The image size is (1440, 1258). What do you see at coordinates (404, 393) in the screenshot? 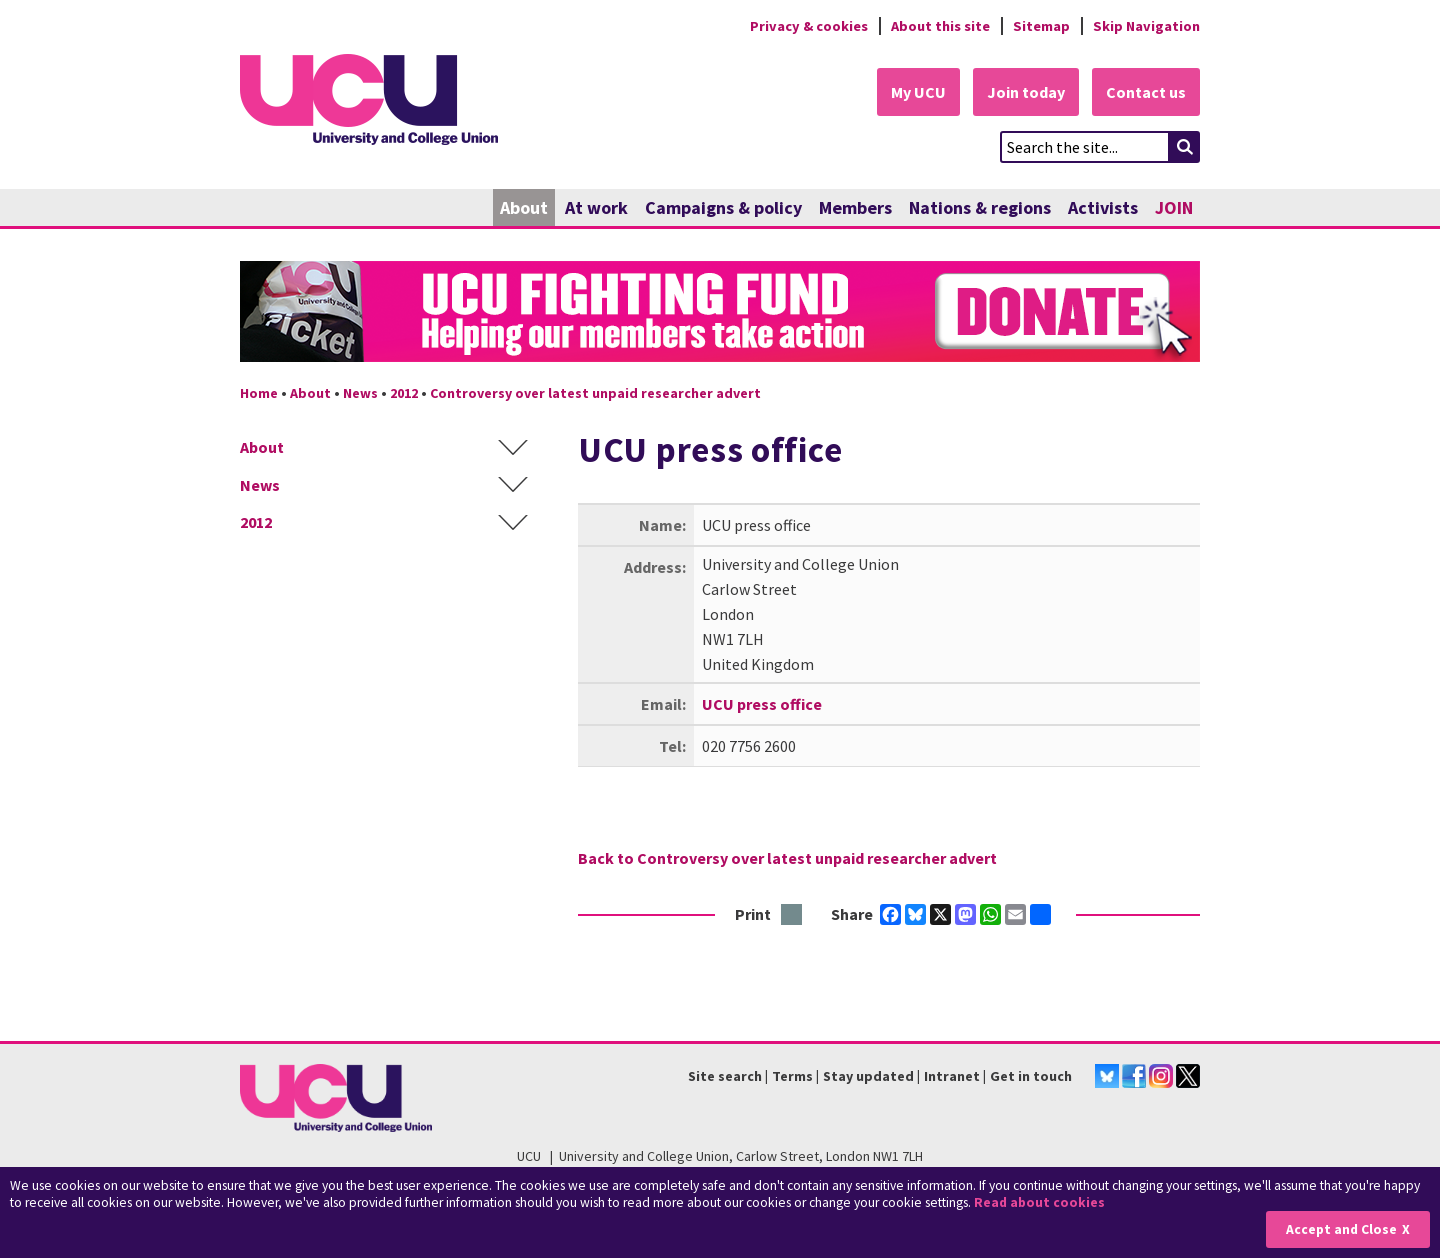
I see `2012` at bounding box center [404, 393].